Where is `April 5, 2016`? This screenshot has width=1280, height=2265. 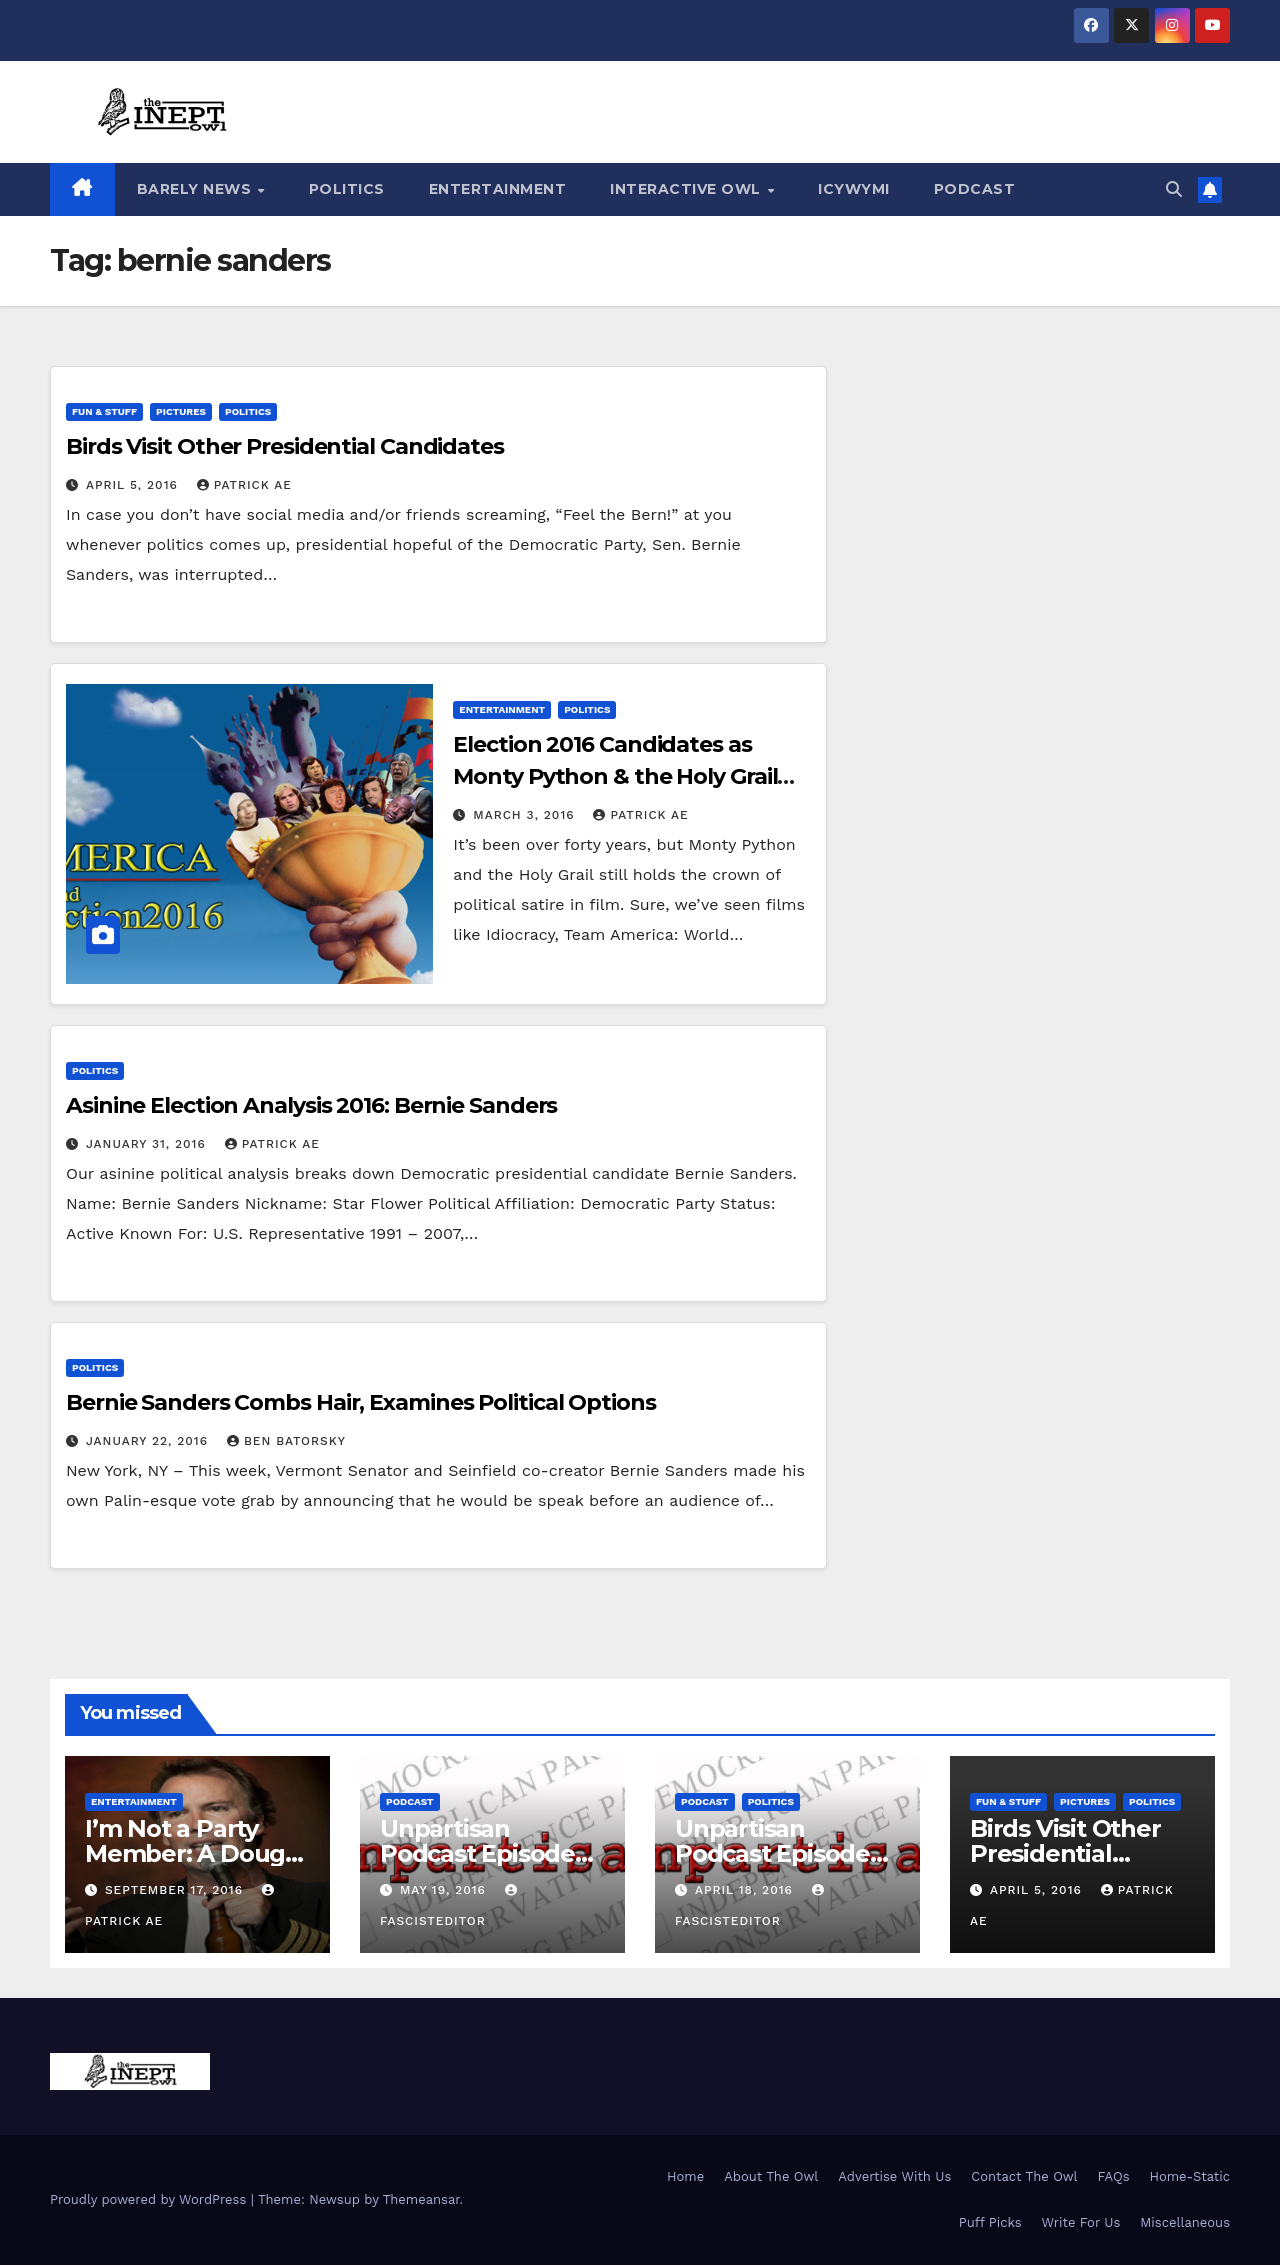
April 5, 2016 is located at coordinates (134, 485).